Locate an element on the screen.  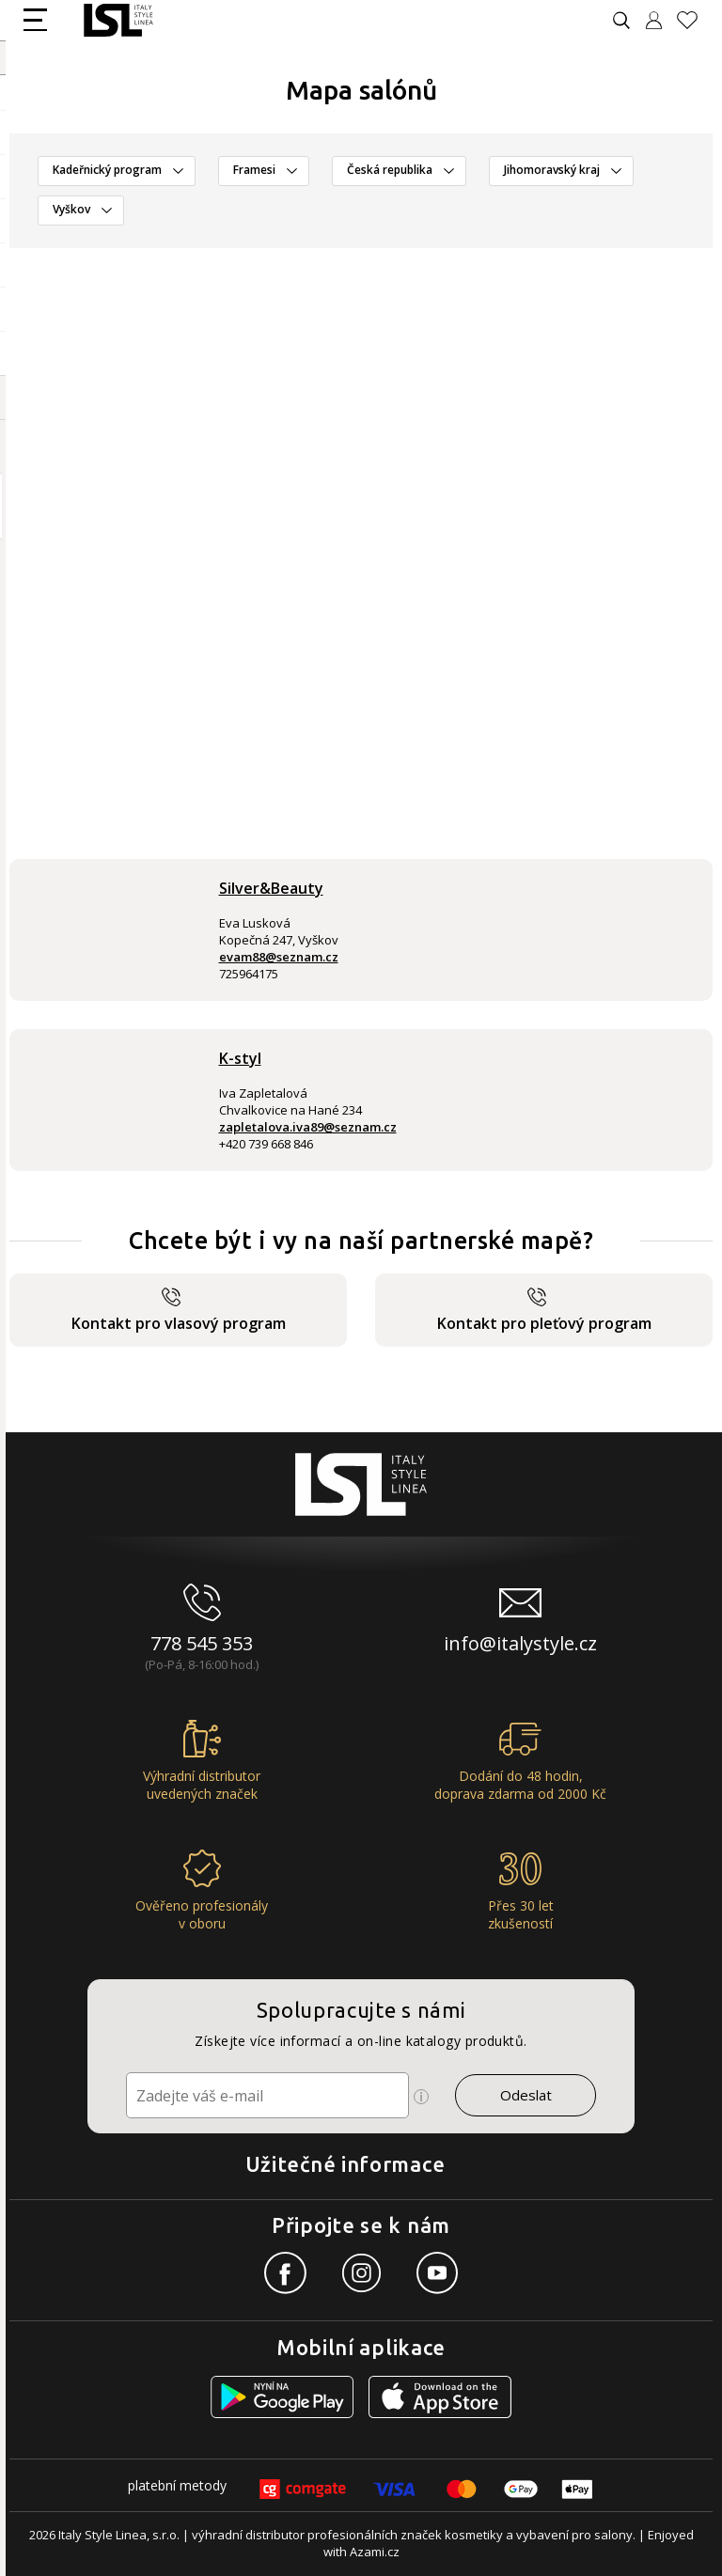
[Oblíbené produkty] is located at coordinates (695, 20).